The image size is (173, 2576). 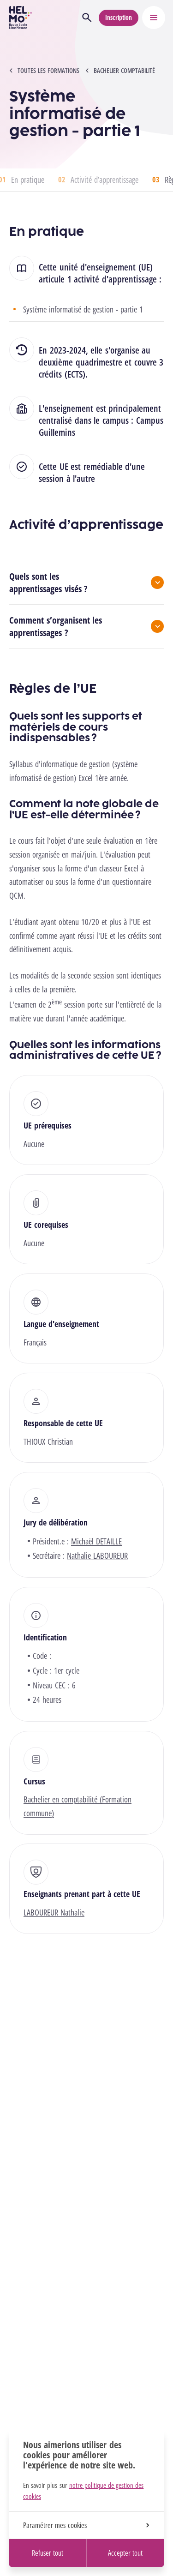 What do you see at coordinates (47, 2553) in the screenshot?
I see `Refuser tout` at bounding box center [47, 2553].